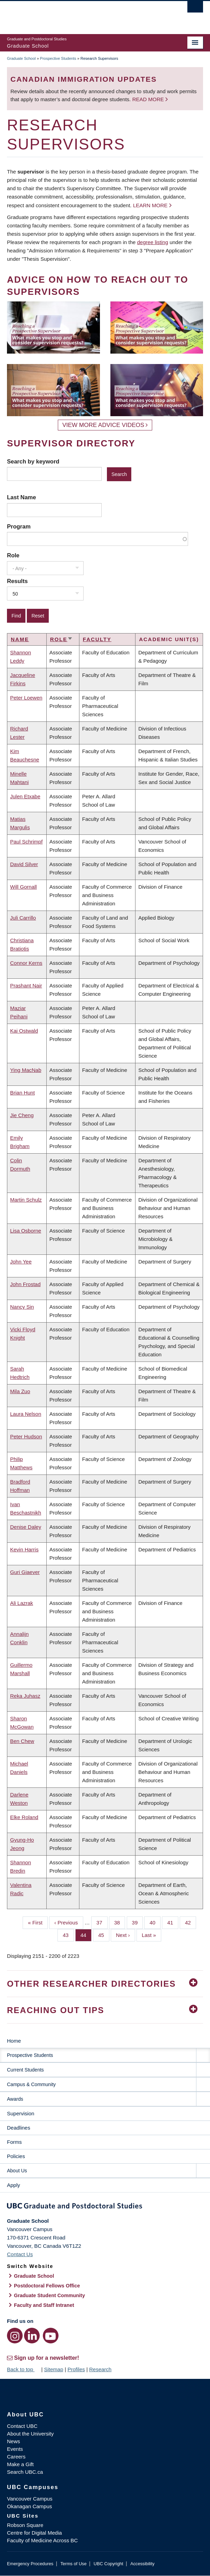 This screenshot has width=210, height=2576. Describe the element at coordinates (25, 2525) in the screenshot. I see `Robson Square` at that location.